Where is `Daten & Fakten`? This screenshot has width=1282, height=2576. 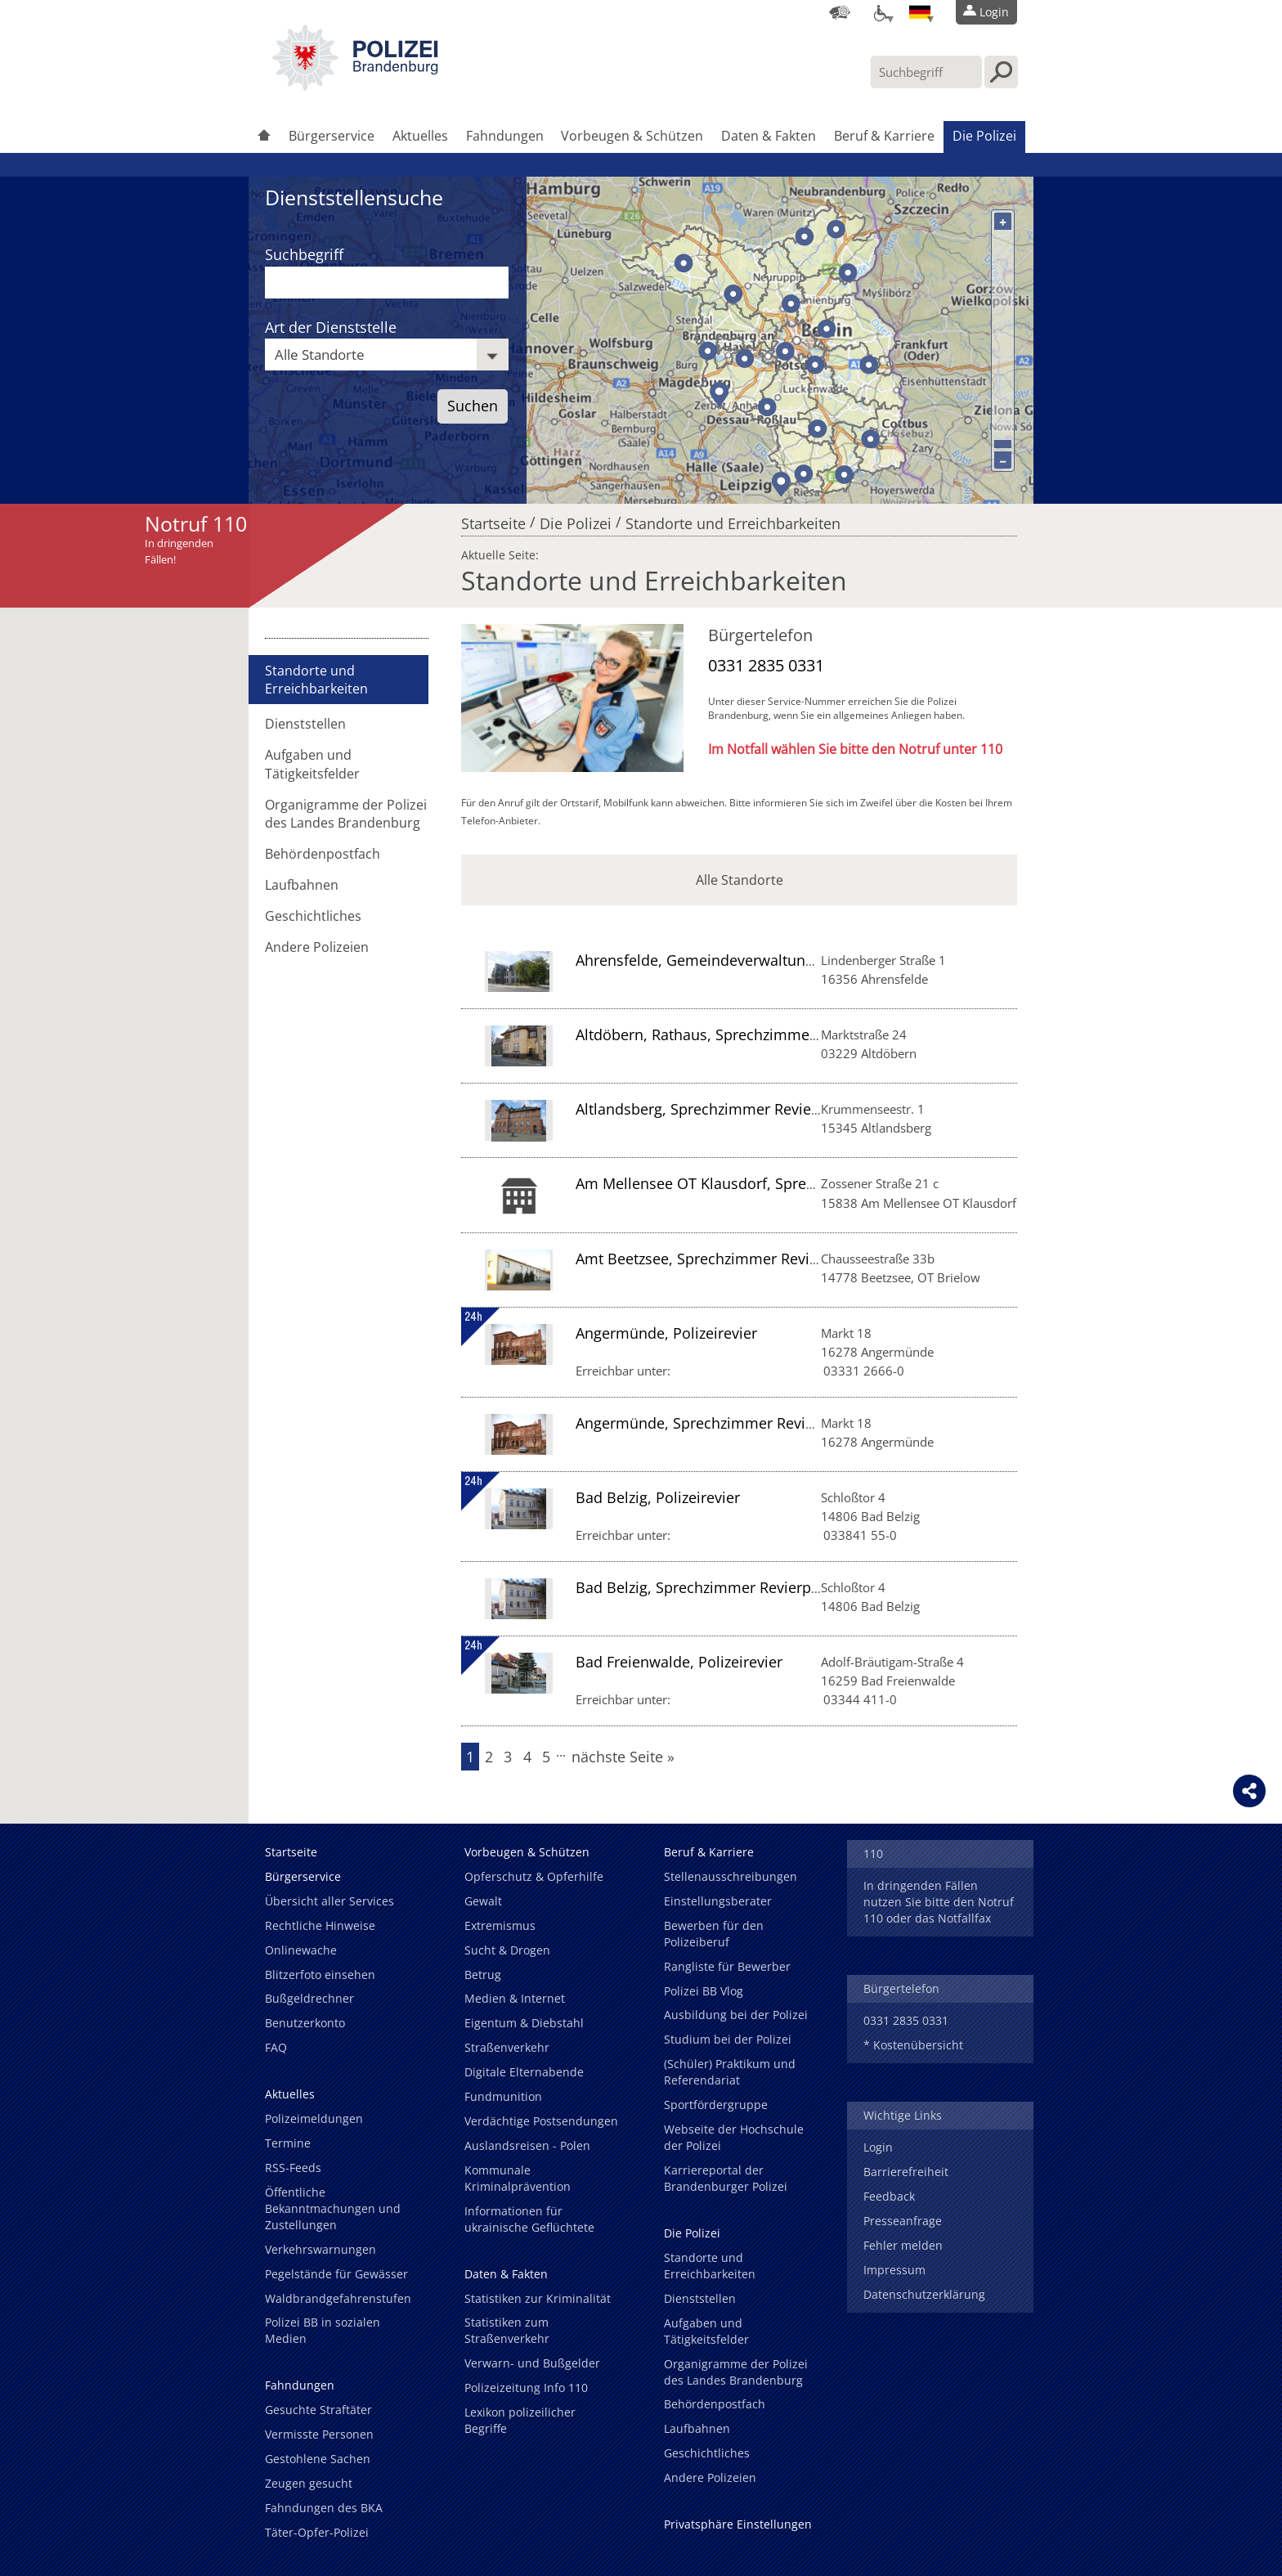 Daten & Fakten is located at coordinates (768, 136).